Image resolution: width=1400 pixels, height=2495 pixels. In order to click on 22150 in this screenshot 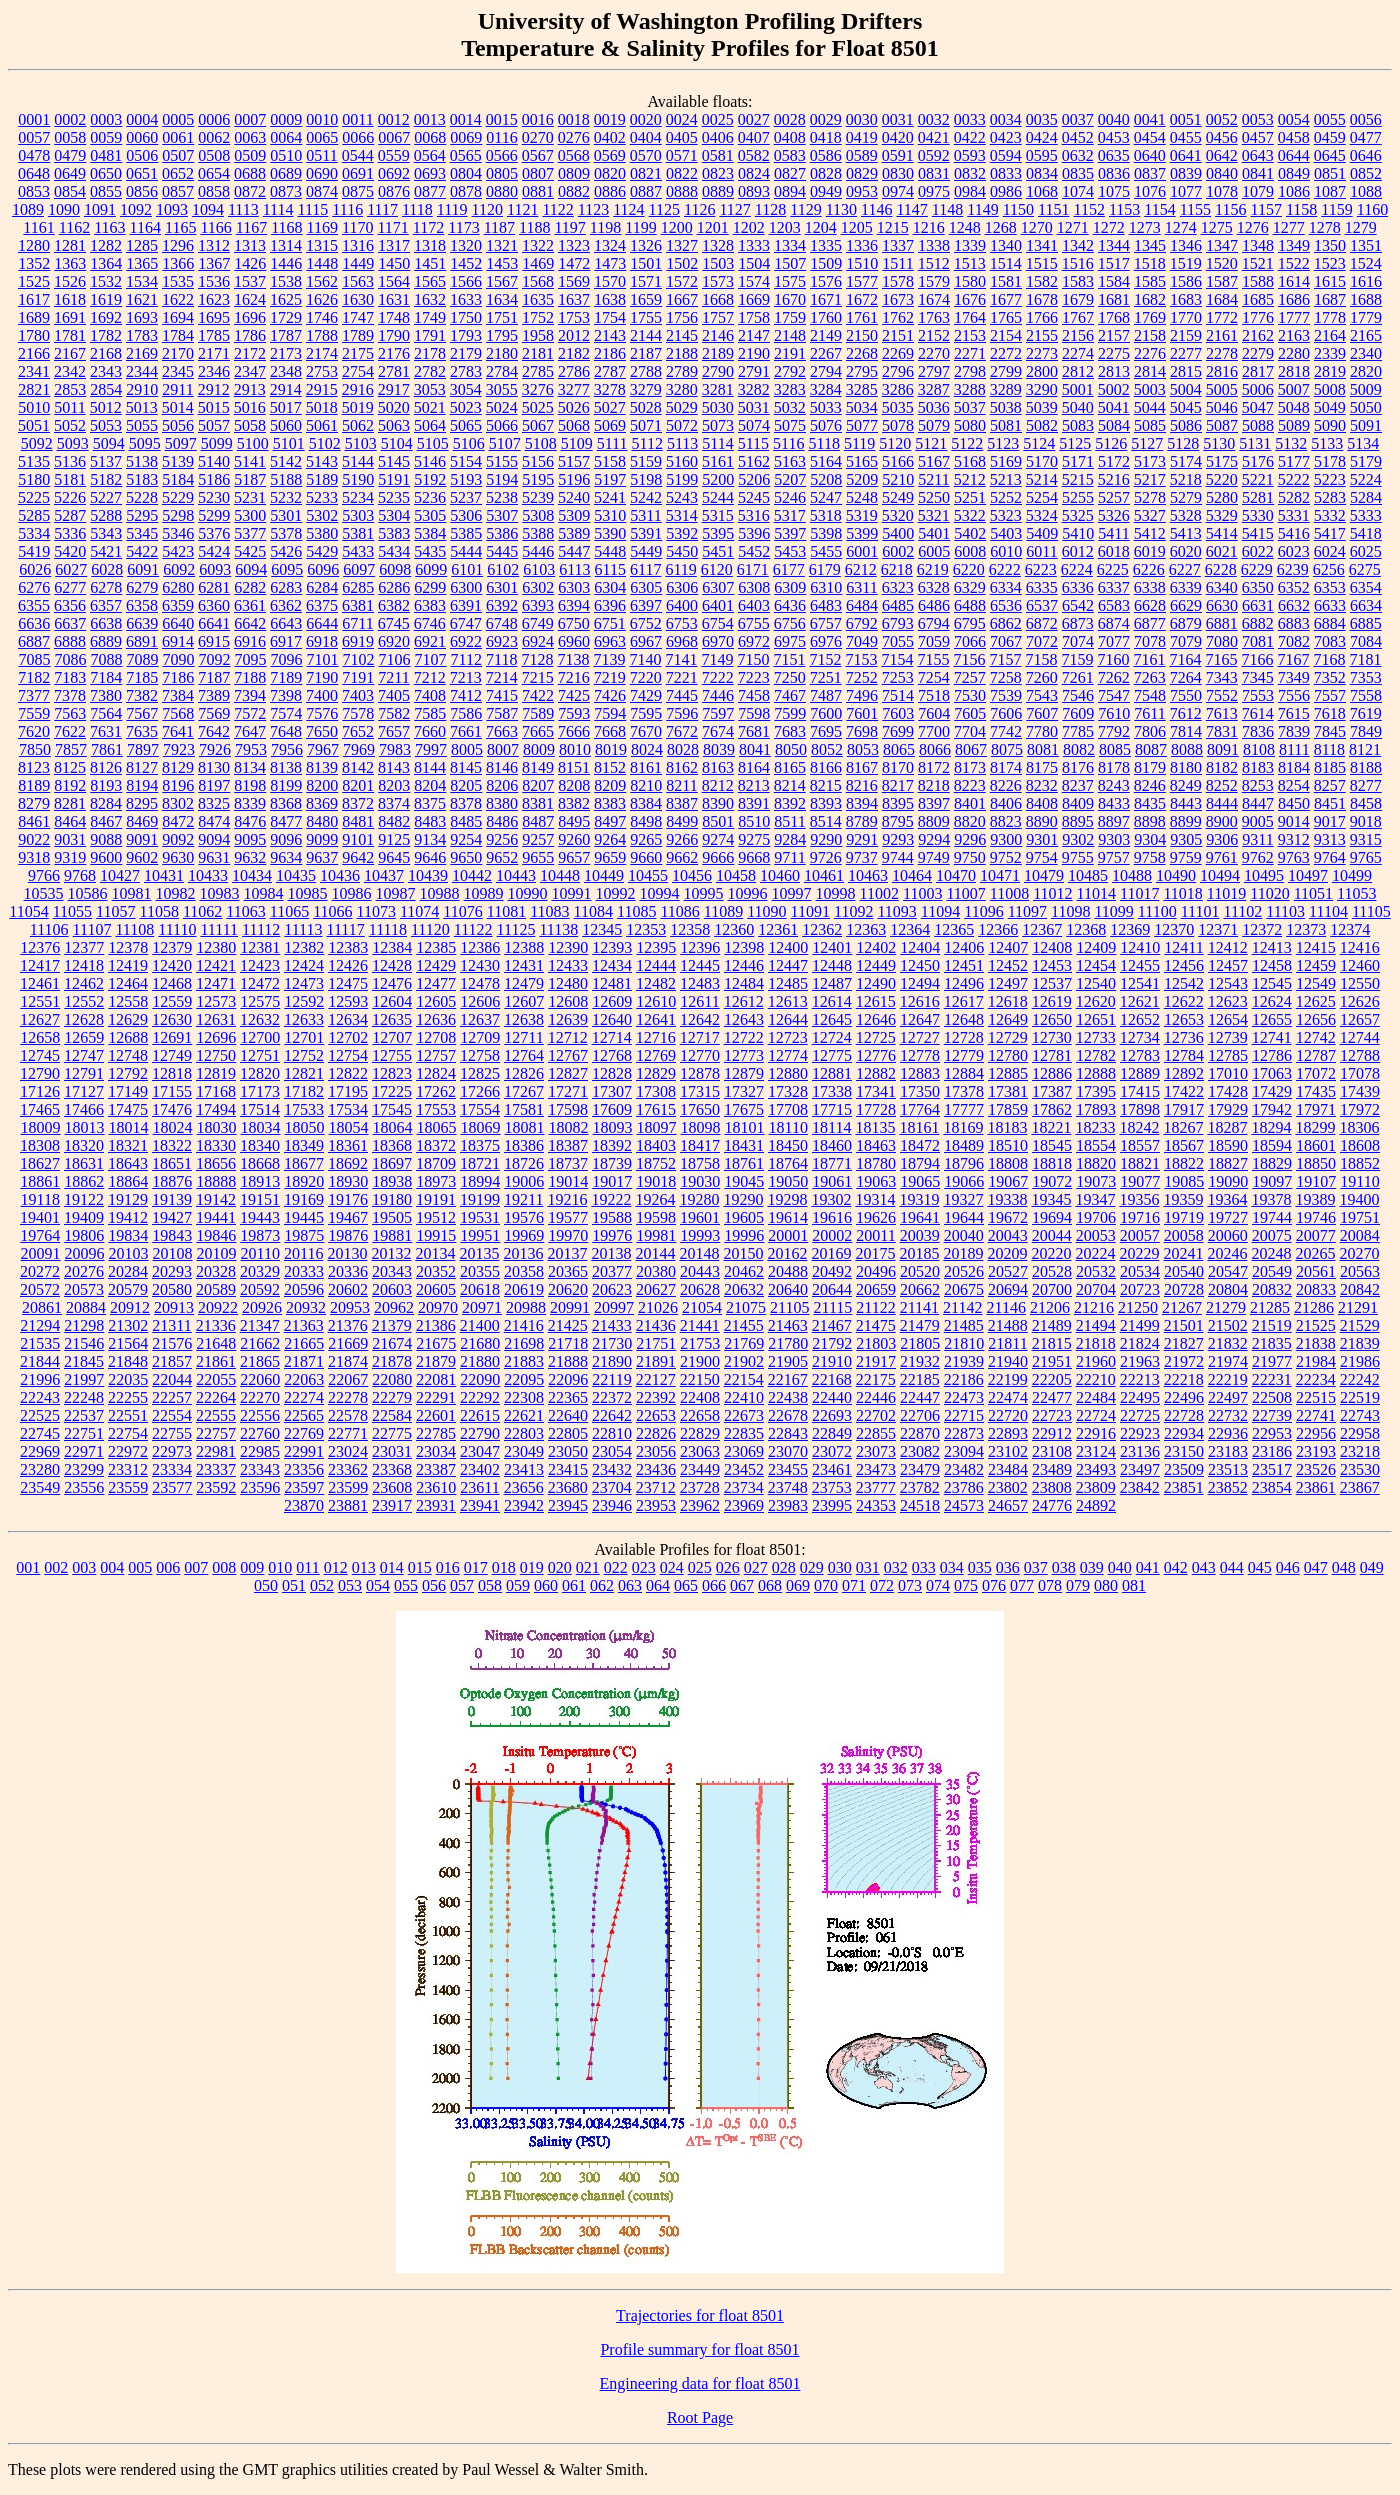, I will do `click(700, 1379)`.